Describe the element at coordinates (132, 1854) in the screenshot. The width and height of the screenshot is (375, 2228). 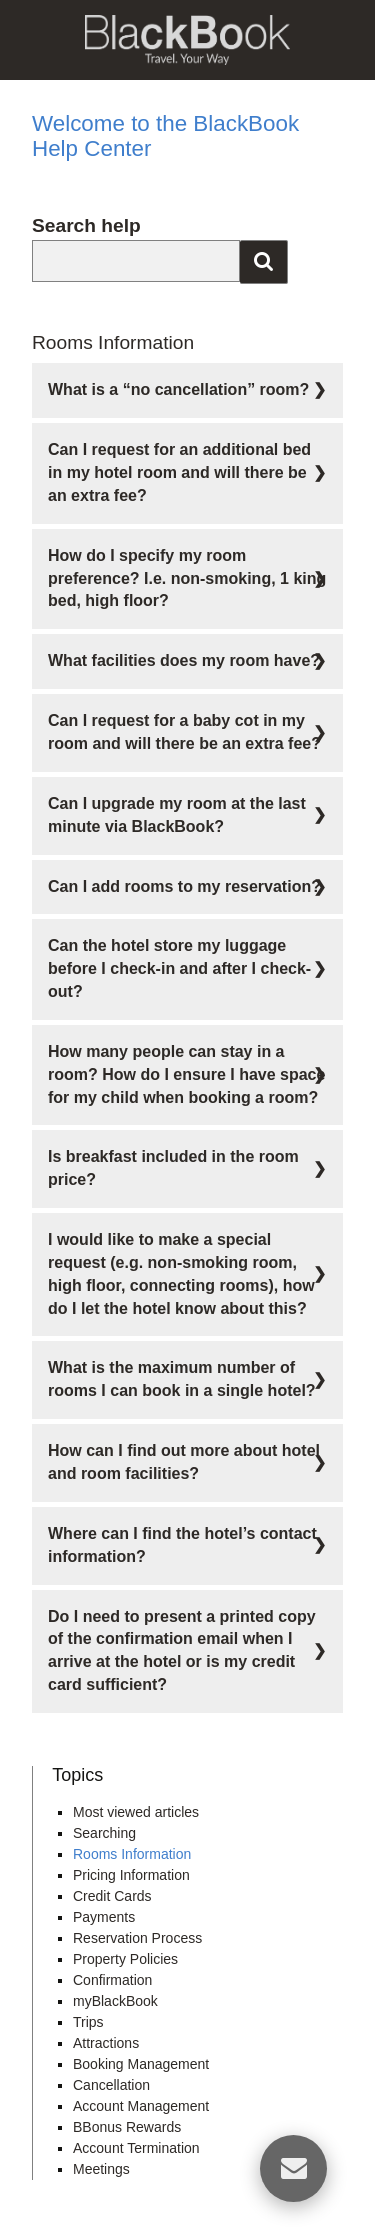
I see `Rooms Information` at that location.